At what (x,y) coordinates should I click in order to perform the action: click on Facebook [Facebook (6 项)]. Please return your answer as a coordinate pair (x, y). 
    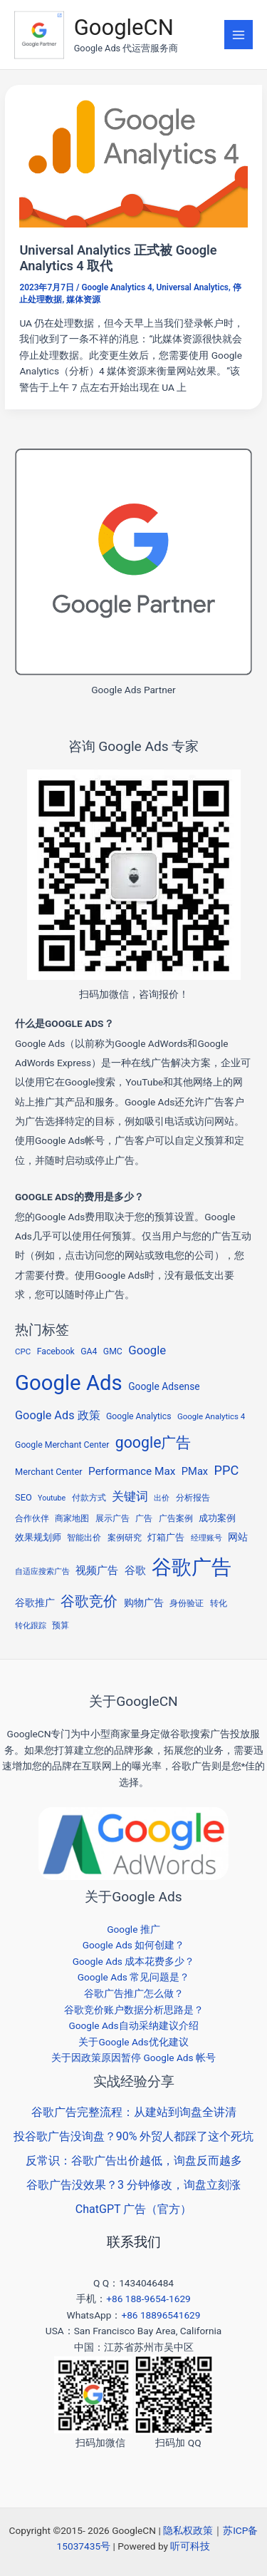
    Looking at the image, I should click on (56, 1351).